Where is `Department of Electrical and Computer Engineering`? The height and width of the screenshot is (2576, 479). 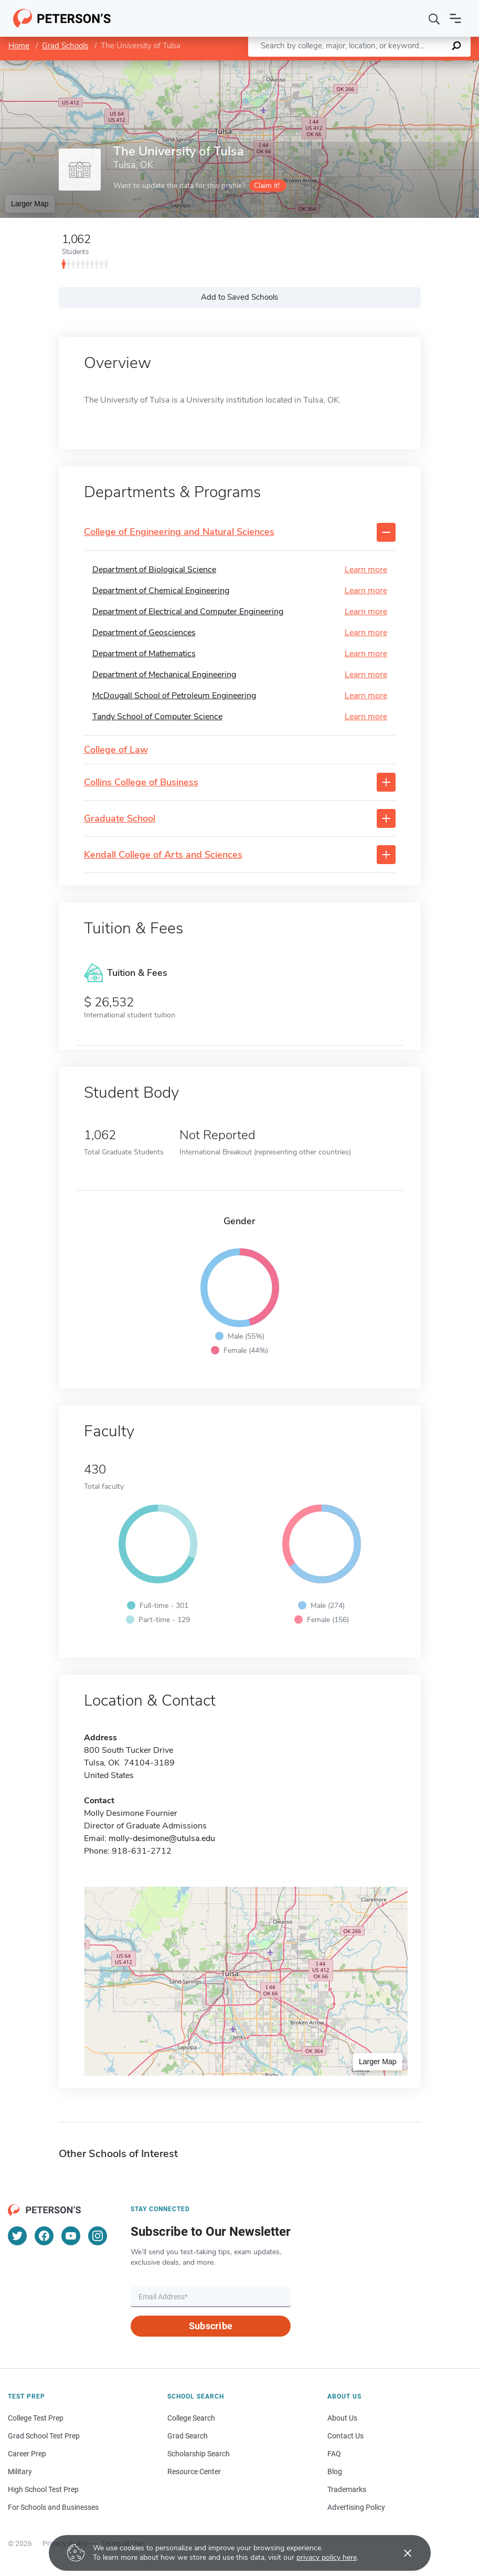 Department of Electrical and Computer Engineering is located at coordinates (187, 611).